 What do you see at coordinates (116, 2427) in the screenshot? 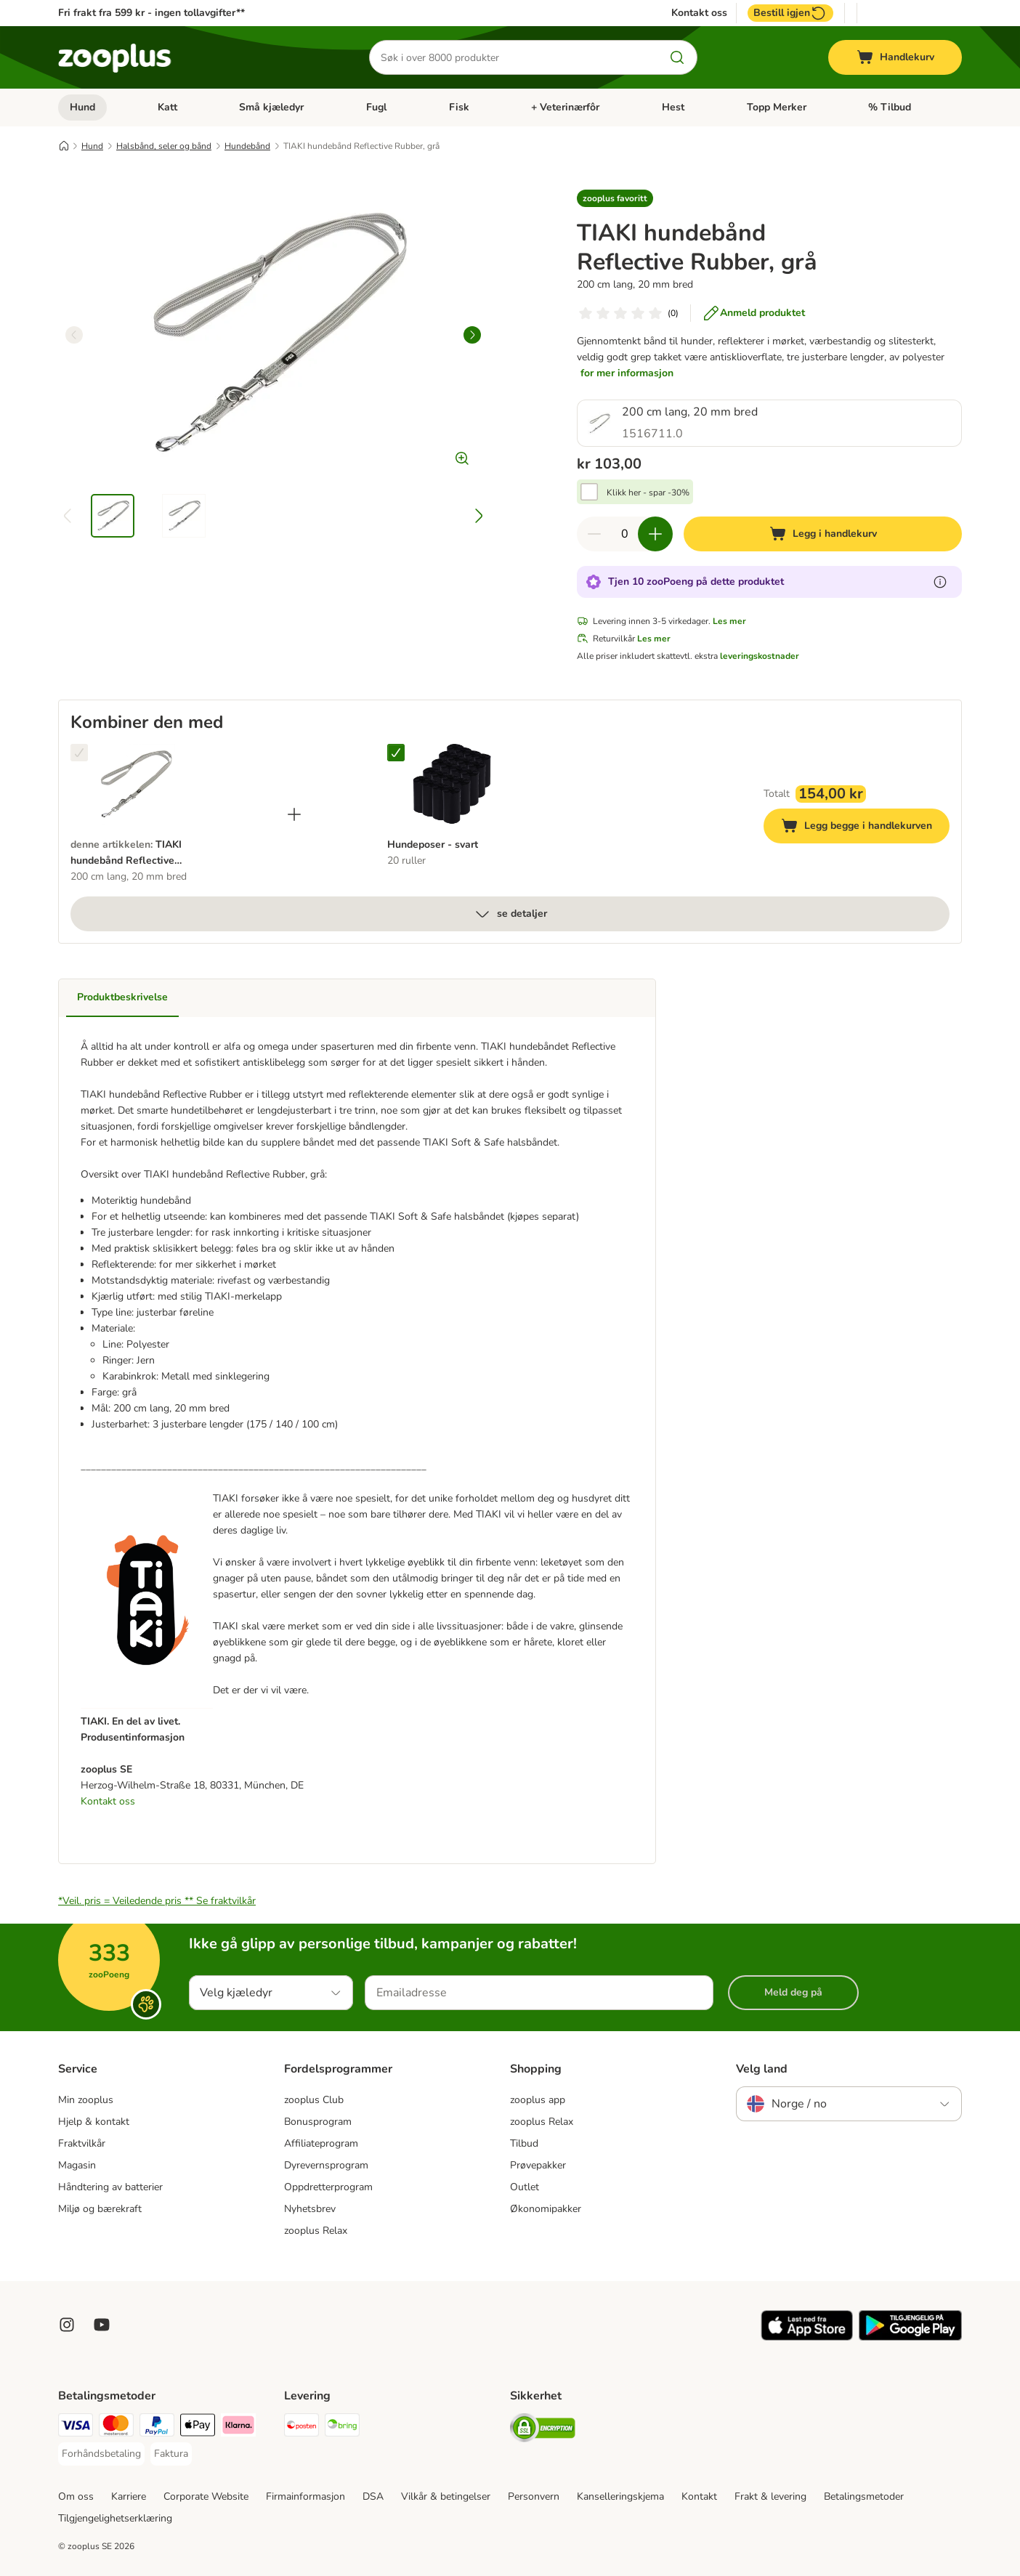
I see `[Mastercard Payment Method]` at bounding box center [116, 2427].